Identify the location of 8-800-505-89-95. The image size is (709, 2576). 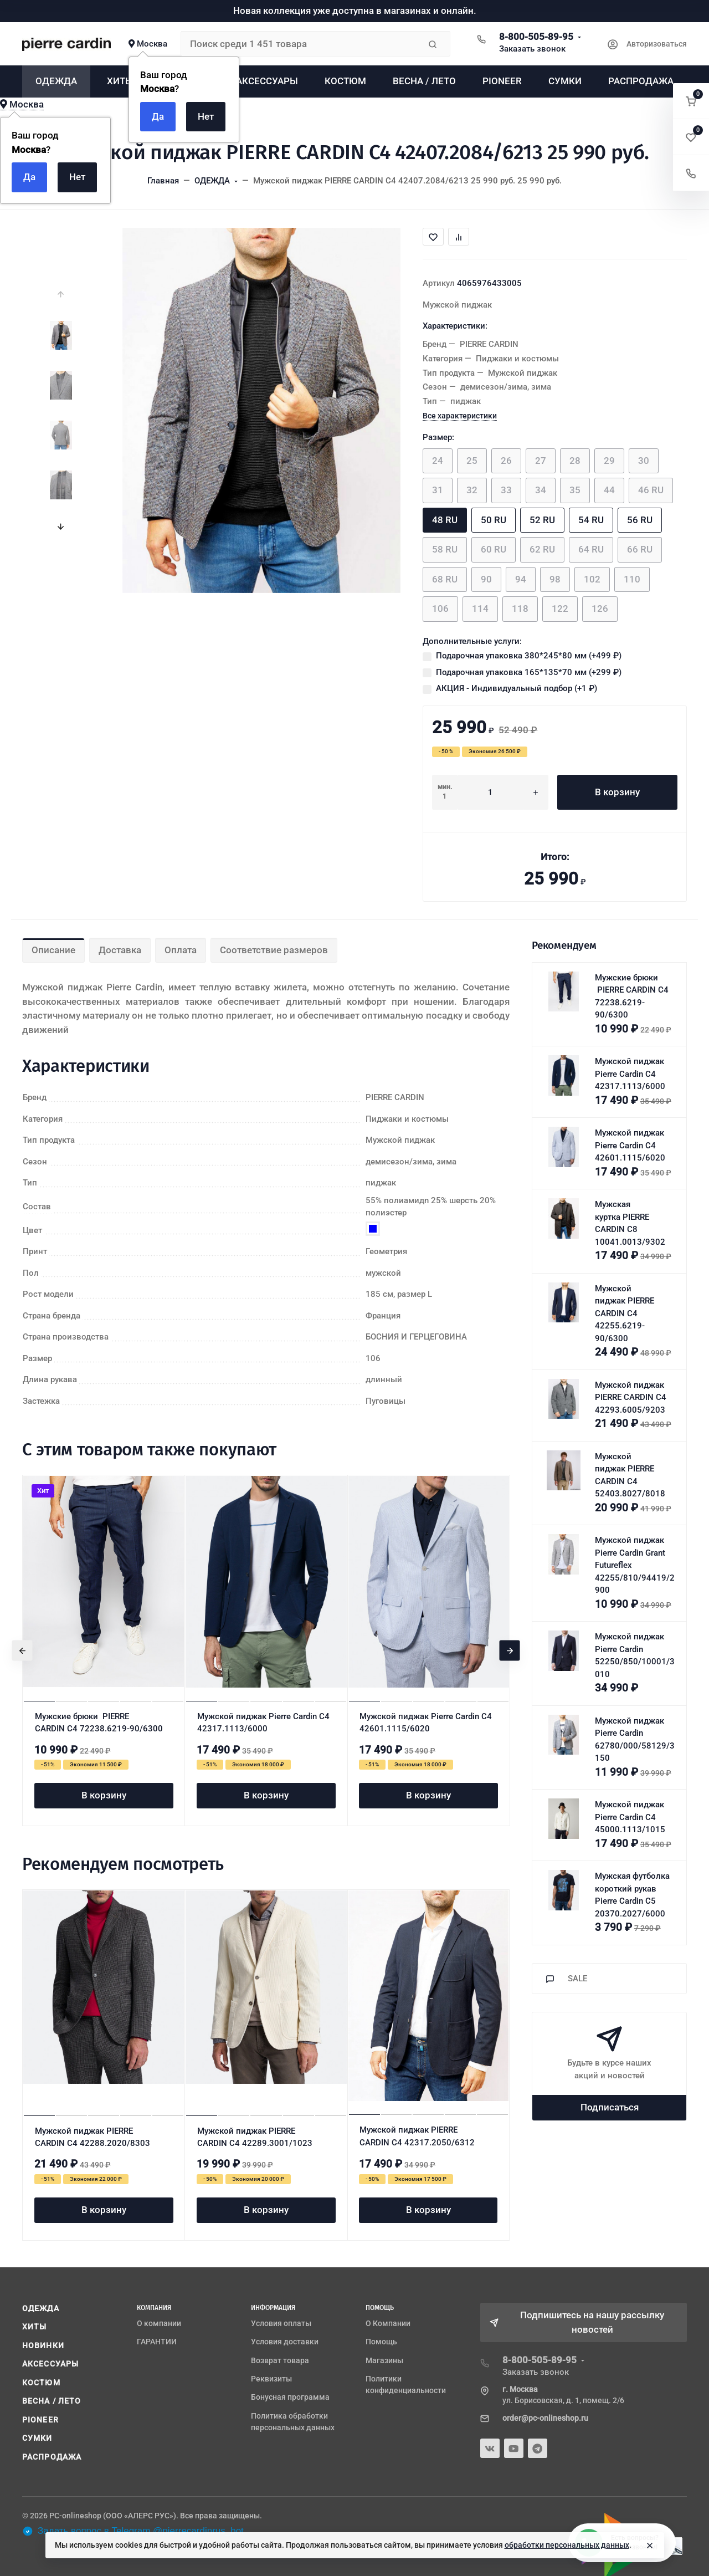
(536, 36).